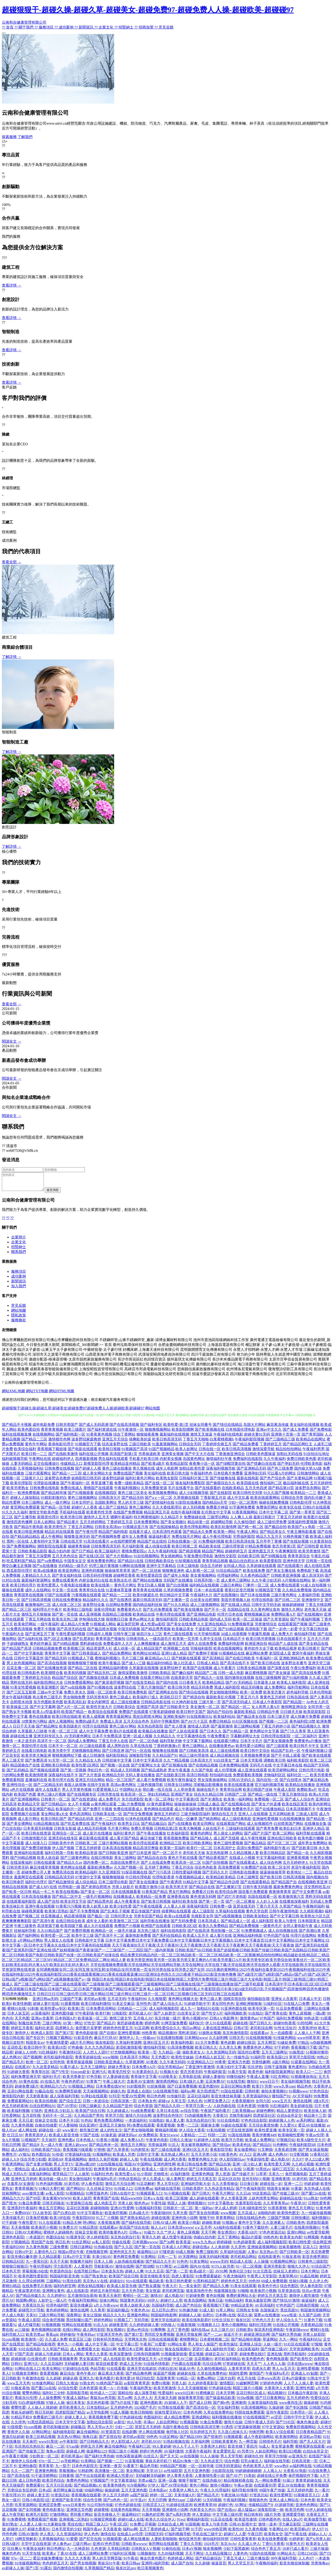 The image size is (334, 2576). I want to click on 午夜福利大全, so click(13, 1637).